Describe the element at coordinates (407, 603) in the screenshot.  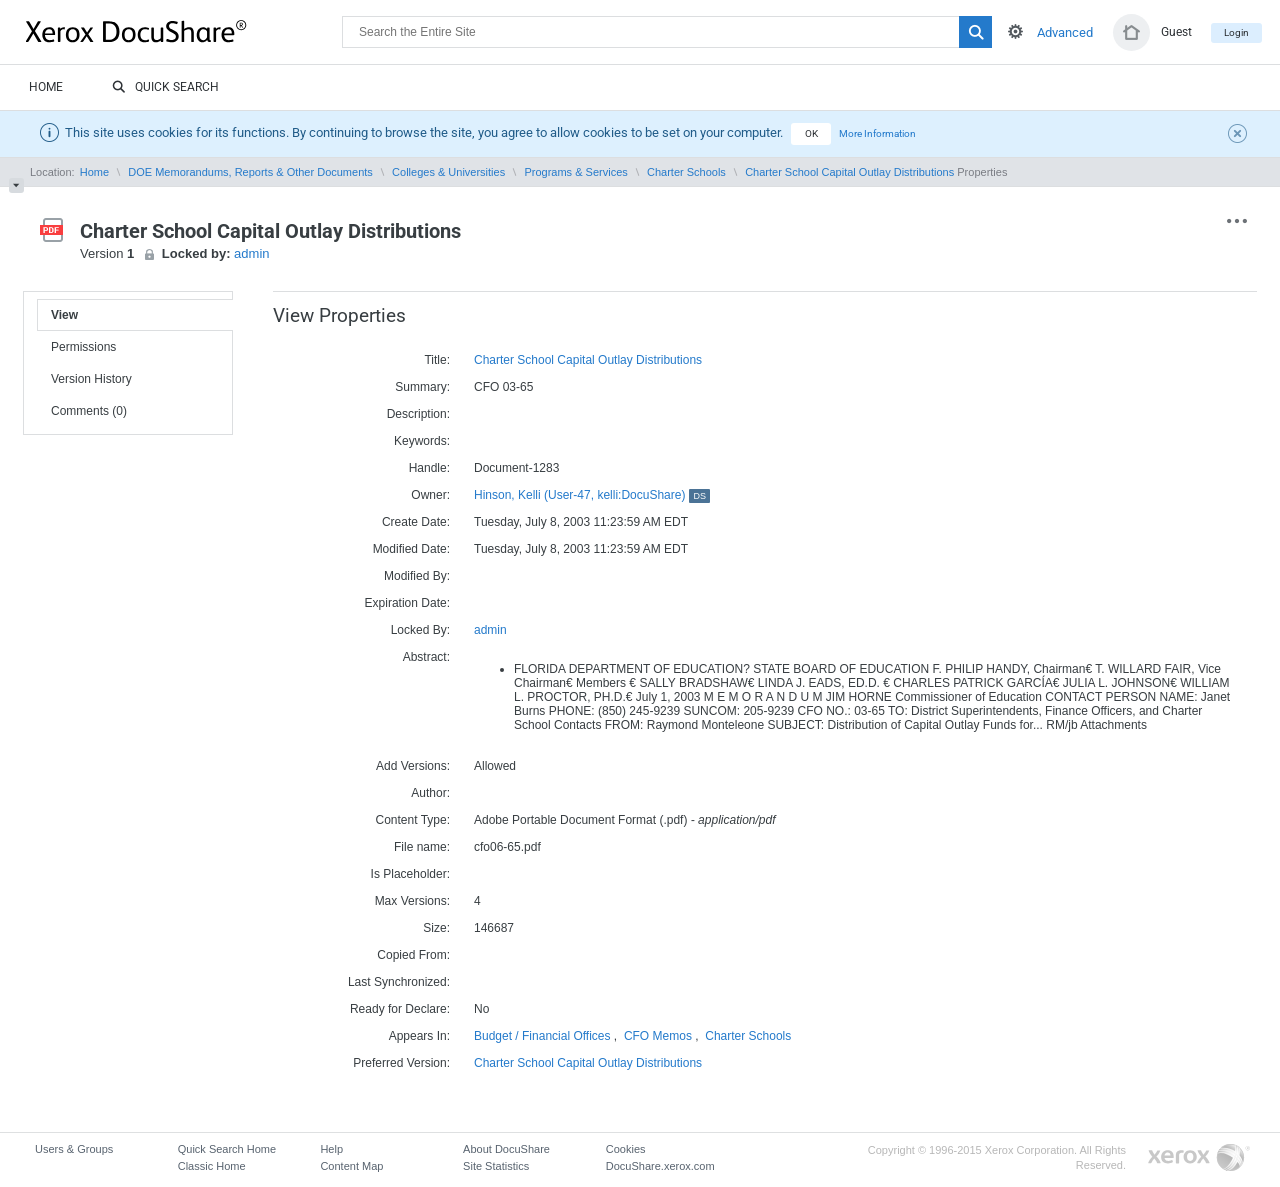
I see `Expiration Date:` at that location.